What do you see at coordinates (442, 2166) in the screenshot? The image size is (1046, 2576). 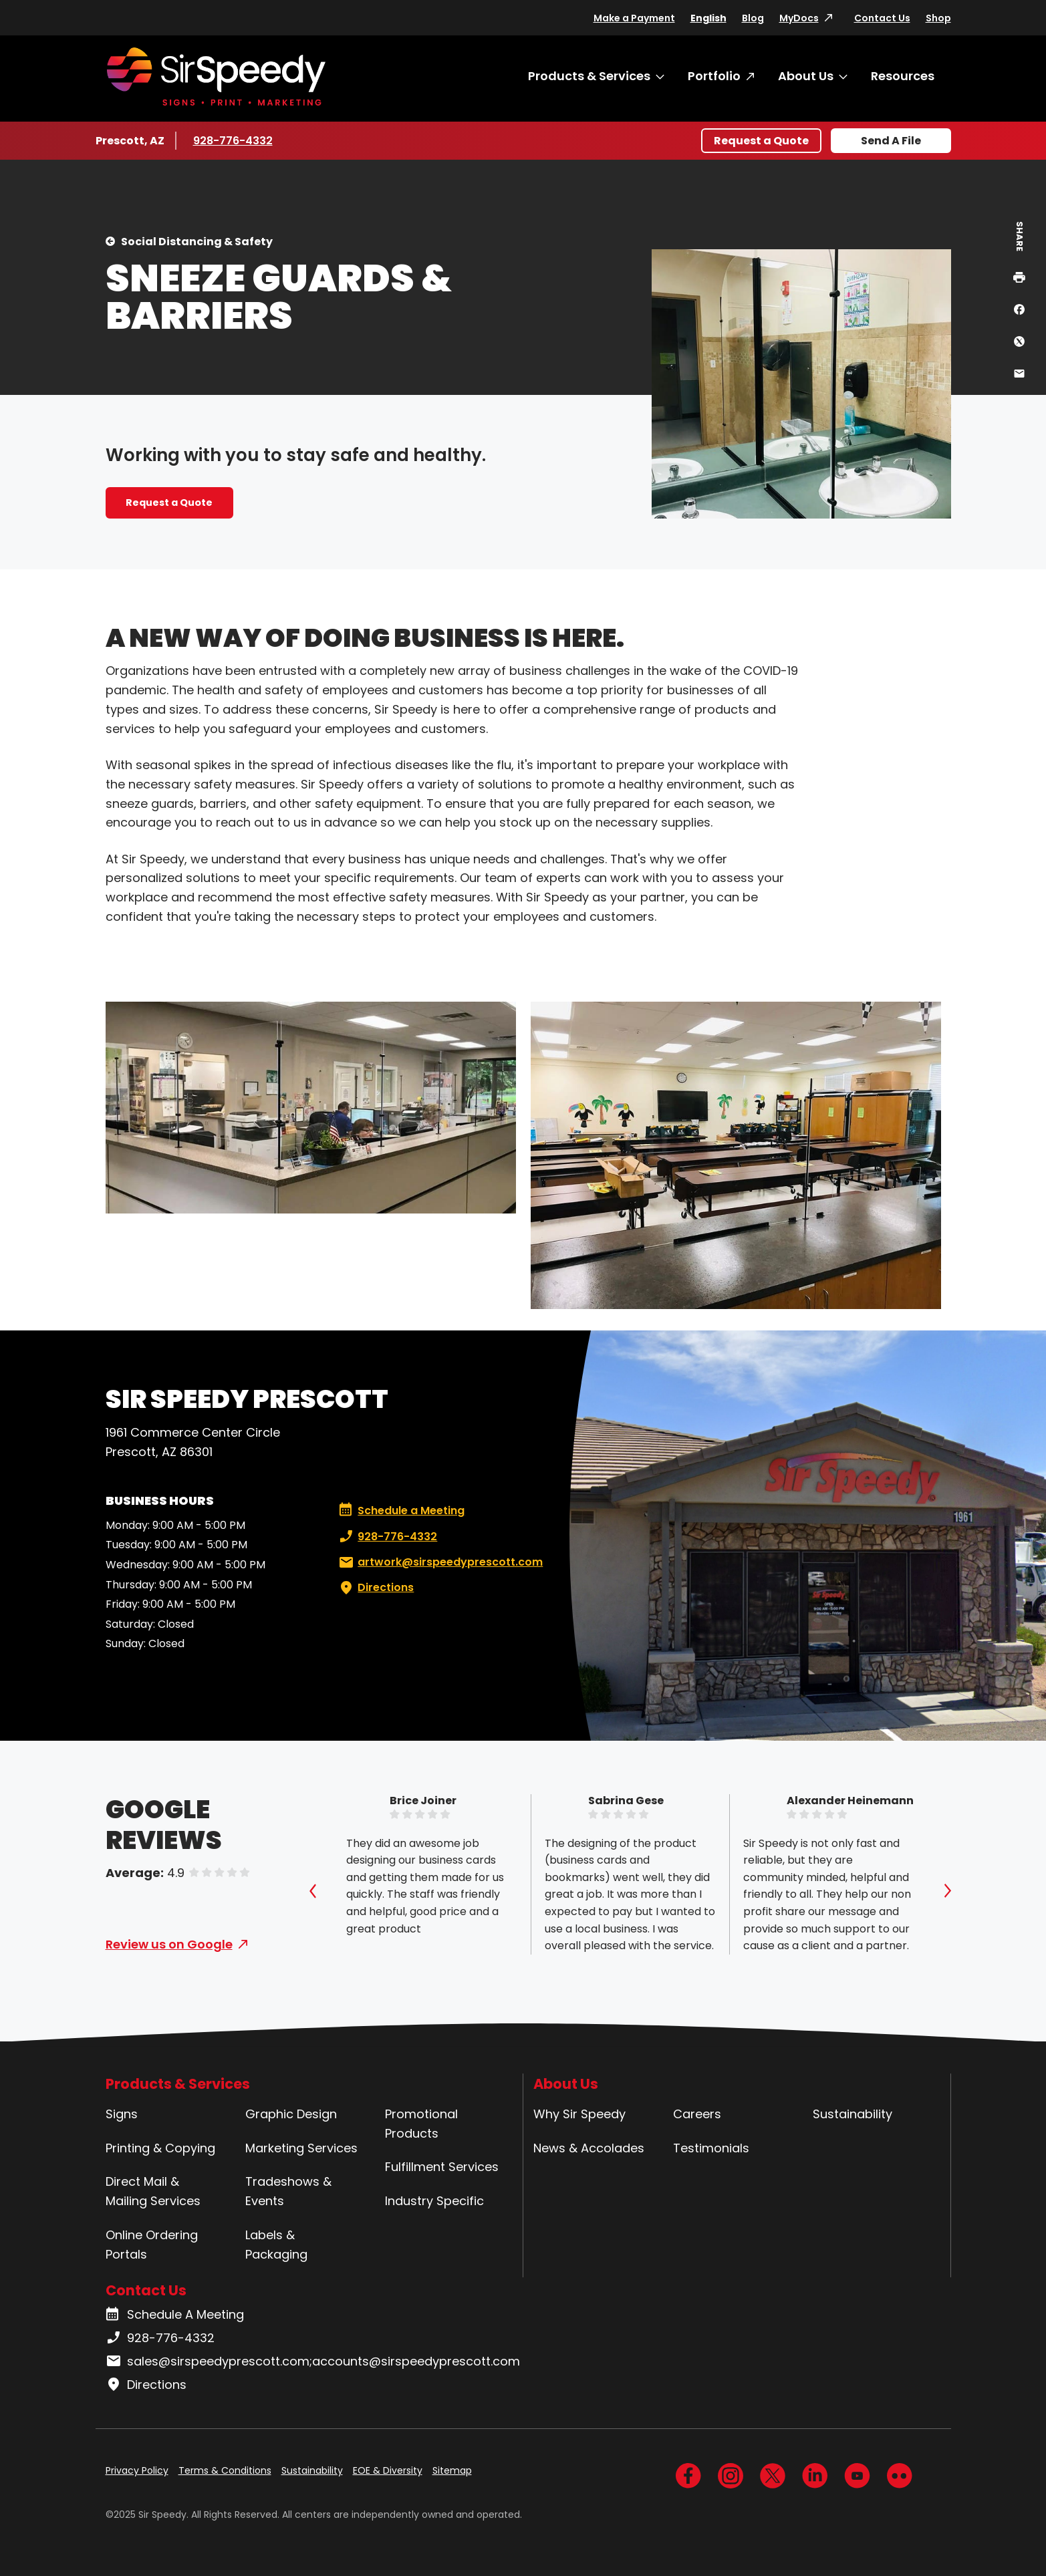 I see `Fulfillment Services` at bounding box center [442, 2166].